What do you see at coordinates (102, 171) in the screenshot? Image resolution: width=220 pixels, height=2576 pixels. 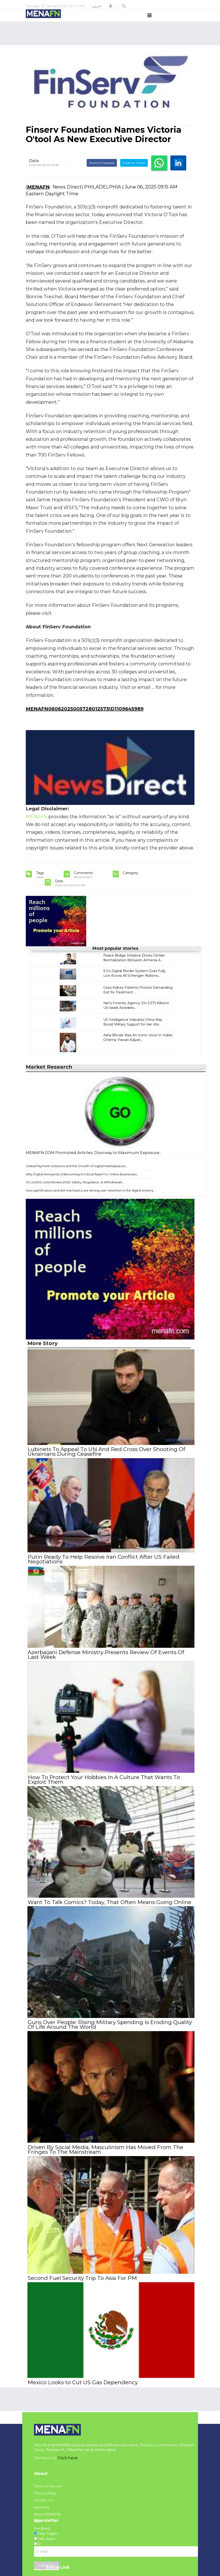 I see `Share on Facebook` at bounding box center [102, 171].